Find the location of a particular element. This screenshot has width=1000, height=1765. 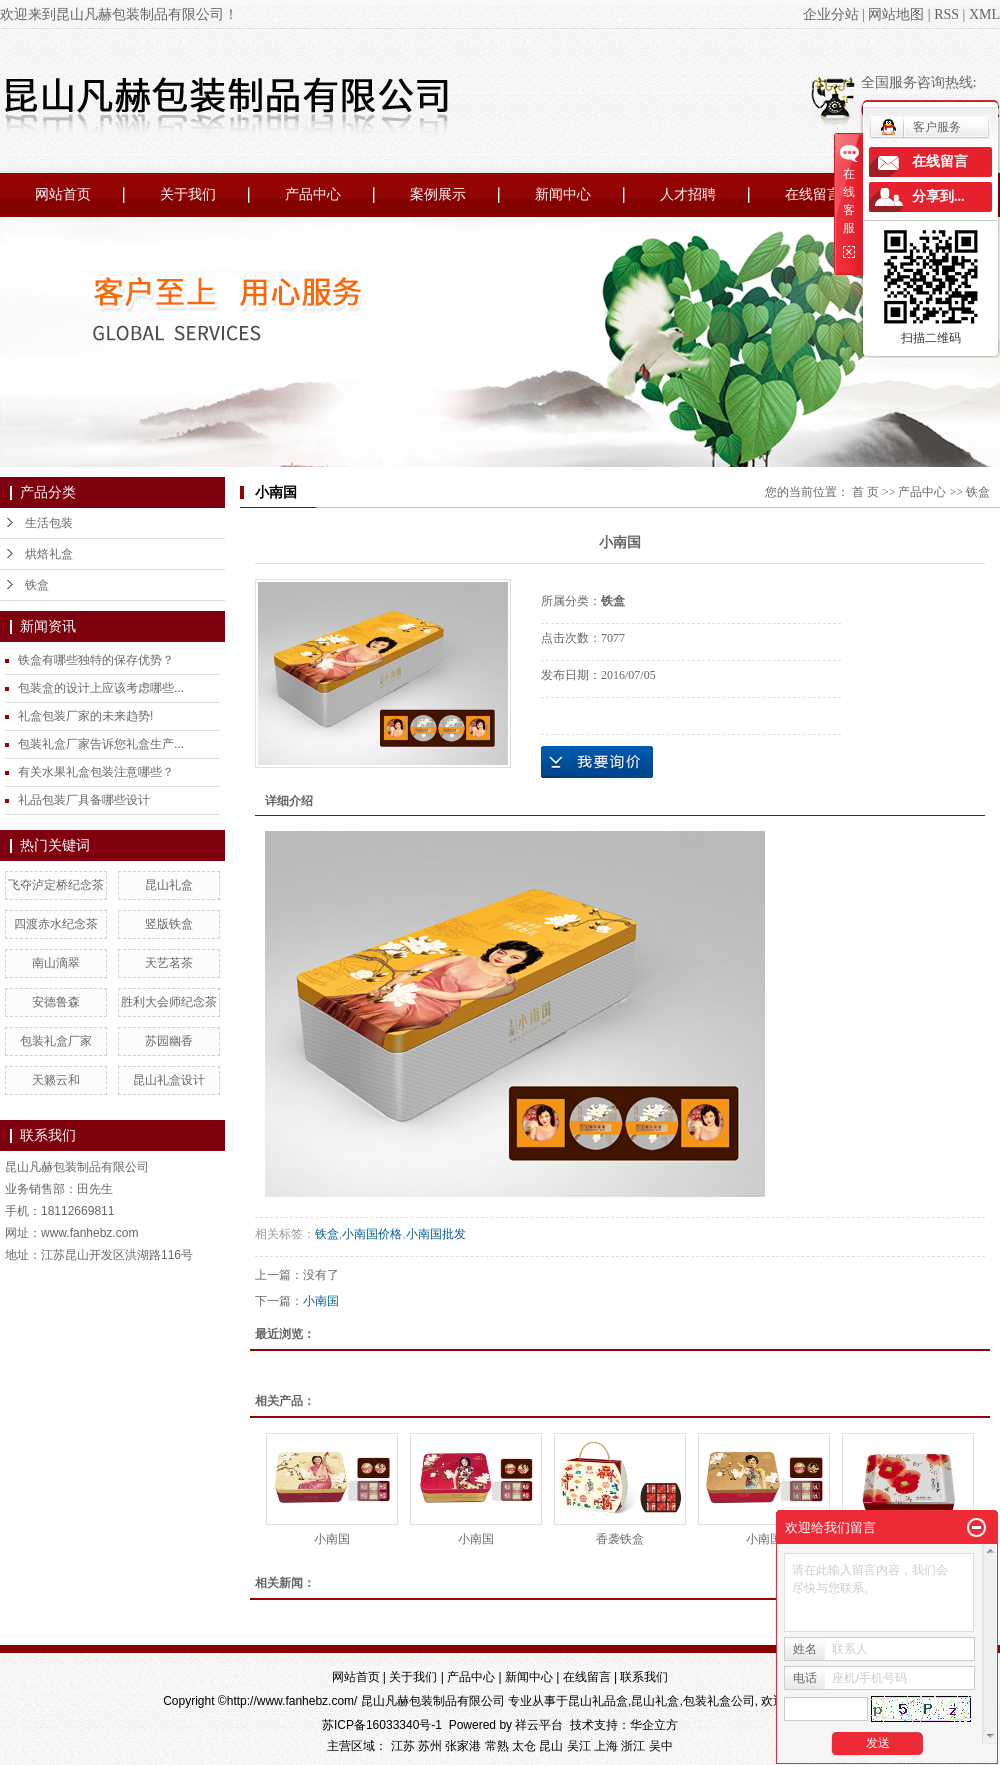

关于我们 is located at coordinates (188, 194).